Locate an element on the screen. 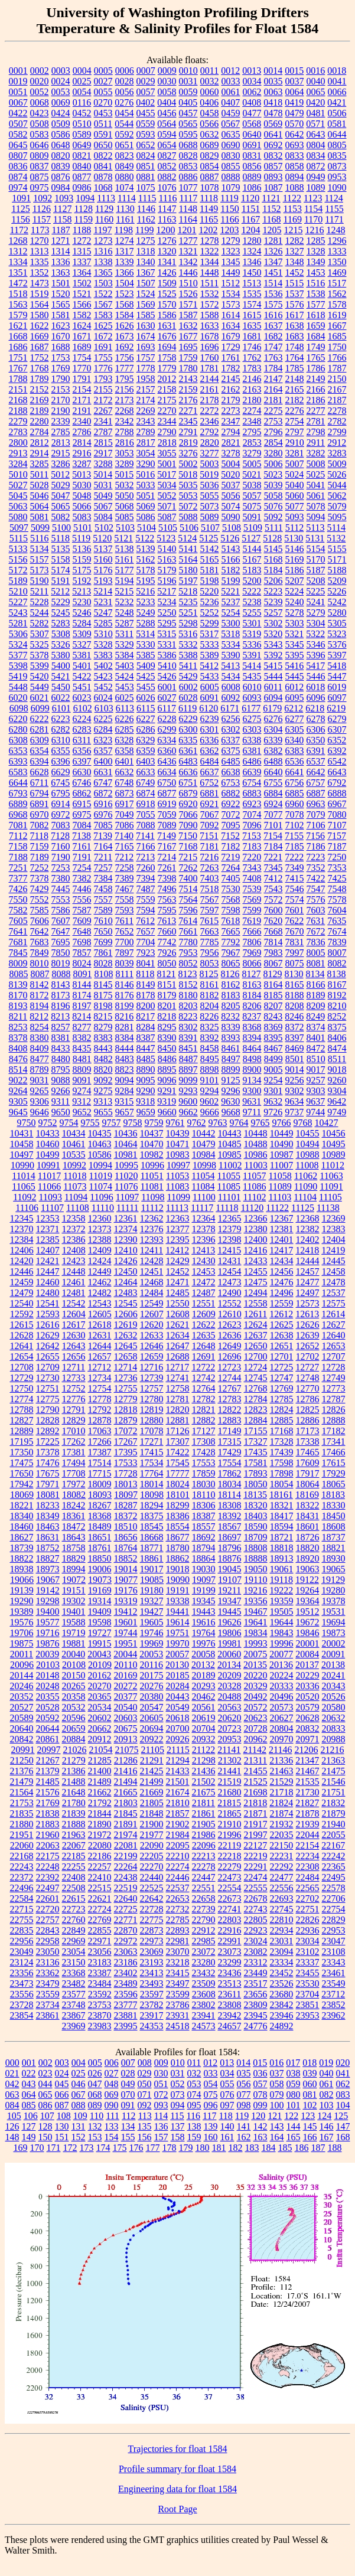 The width and height of the screenshot is (355, 2576). 056 is located at coordinates (244, 2084).